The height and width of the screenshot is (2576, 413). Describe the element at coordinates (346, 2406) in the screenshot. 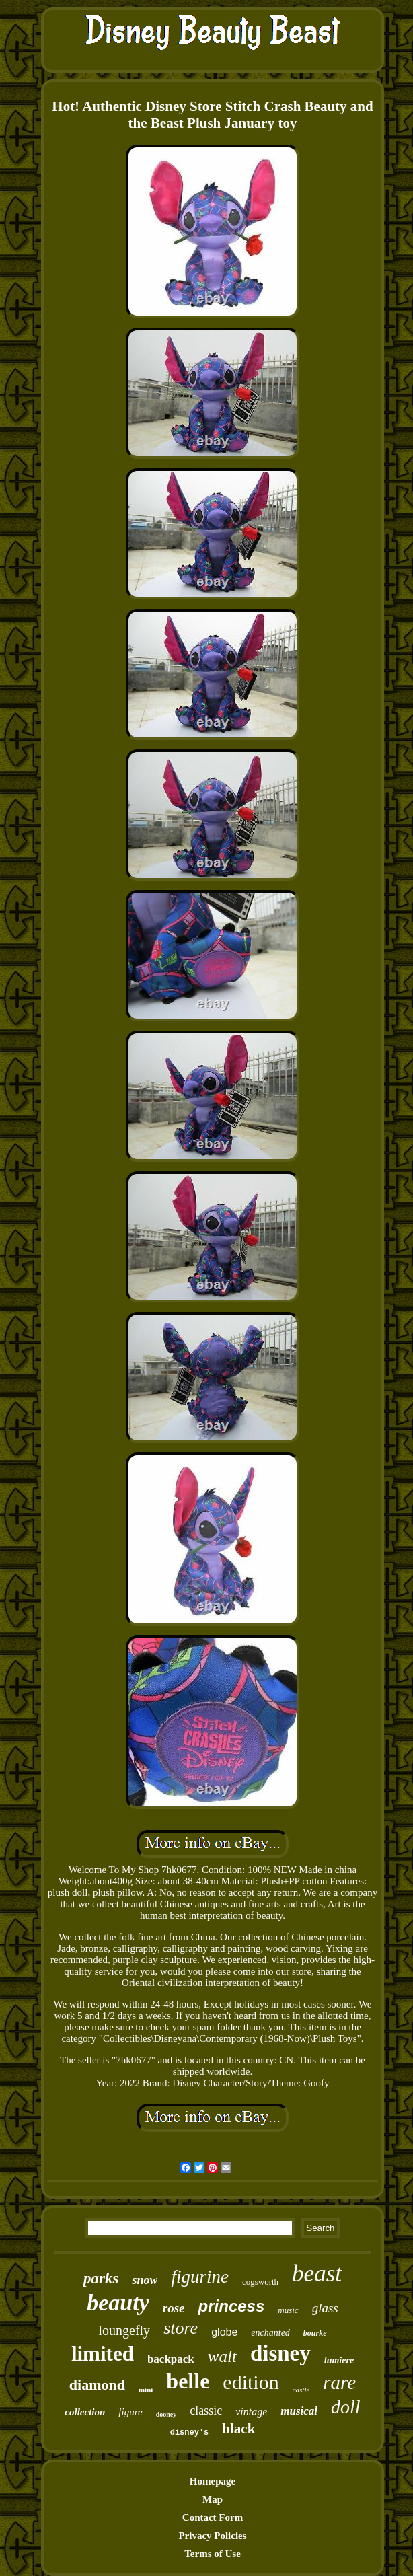

I see `doll` at that location.